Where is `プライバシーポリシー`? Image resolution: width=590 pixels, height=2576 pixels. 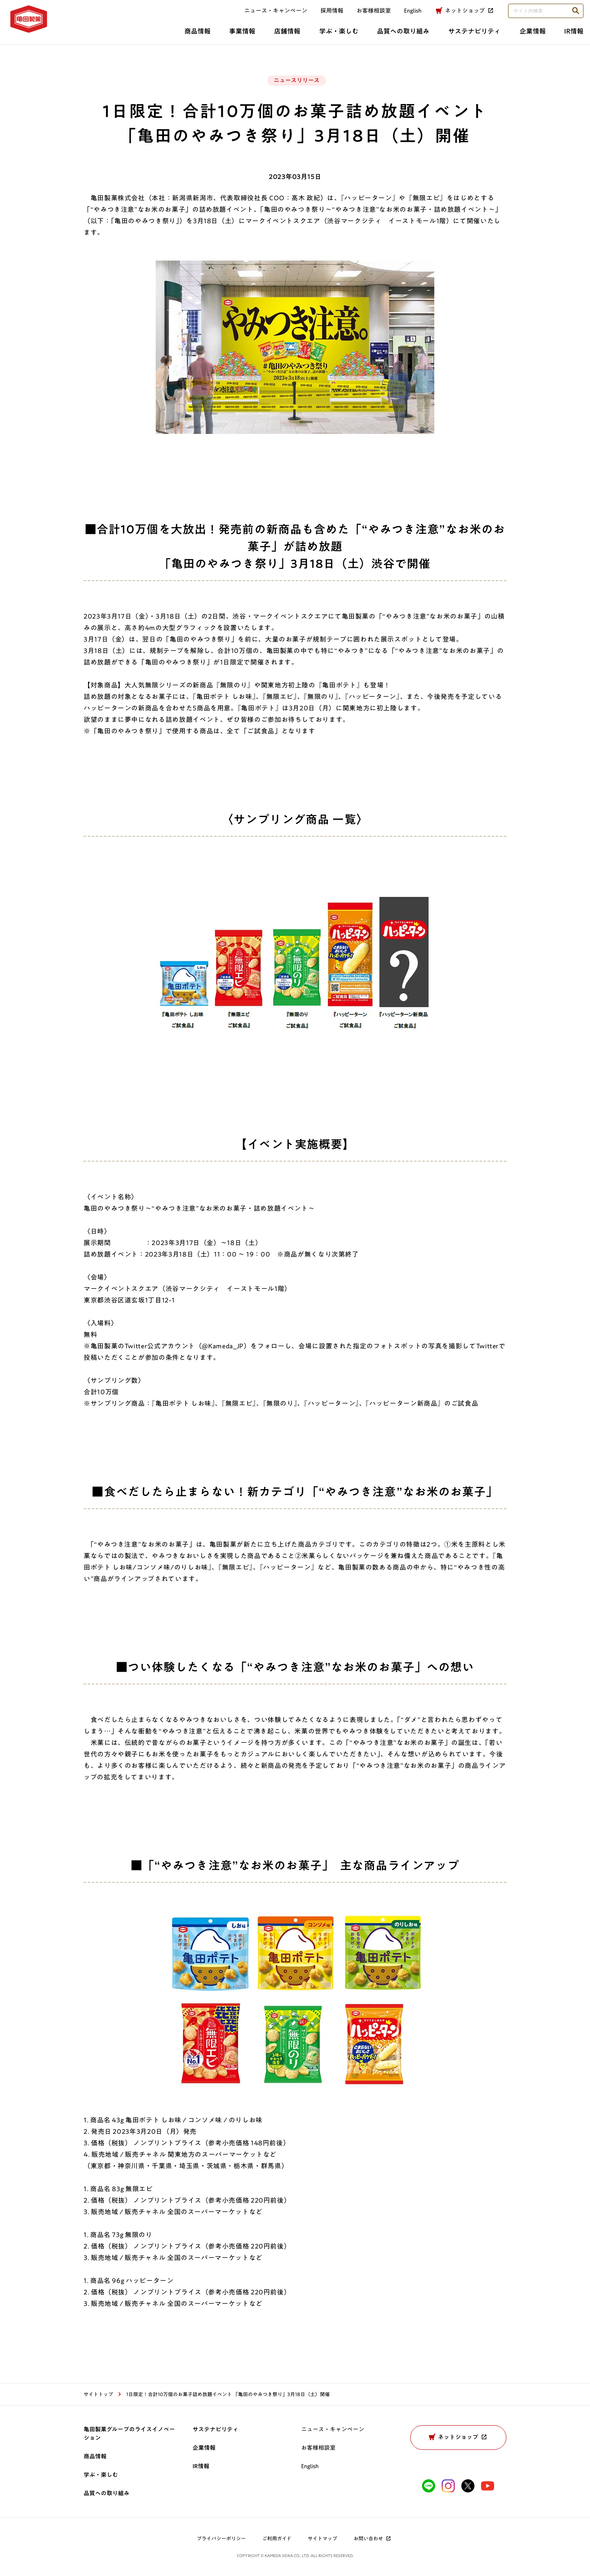 プライバシーポリシー is located at coordinates (221, 2538).